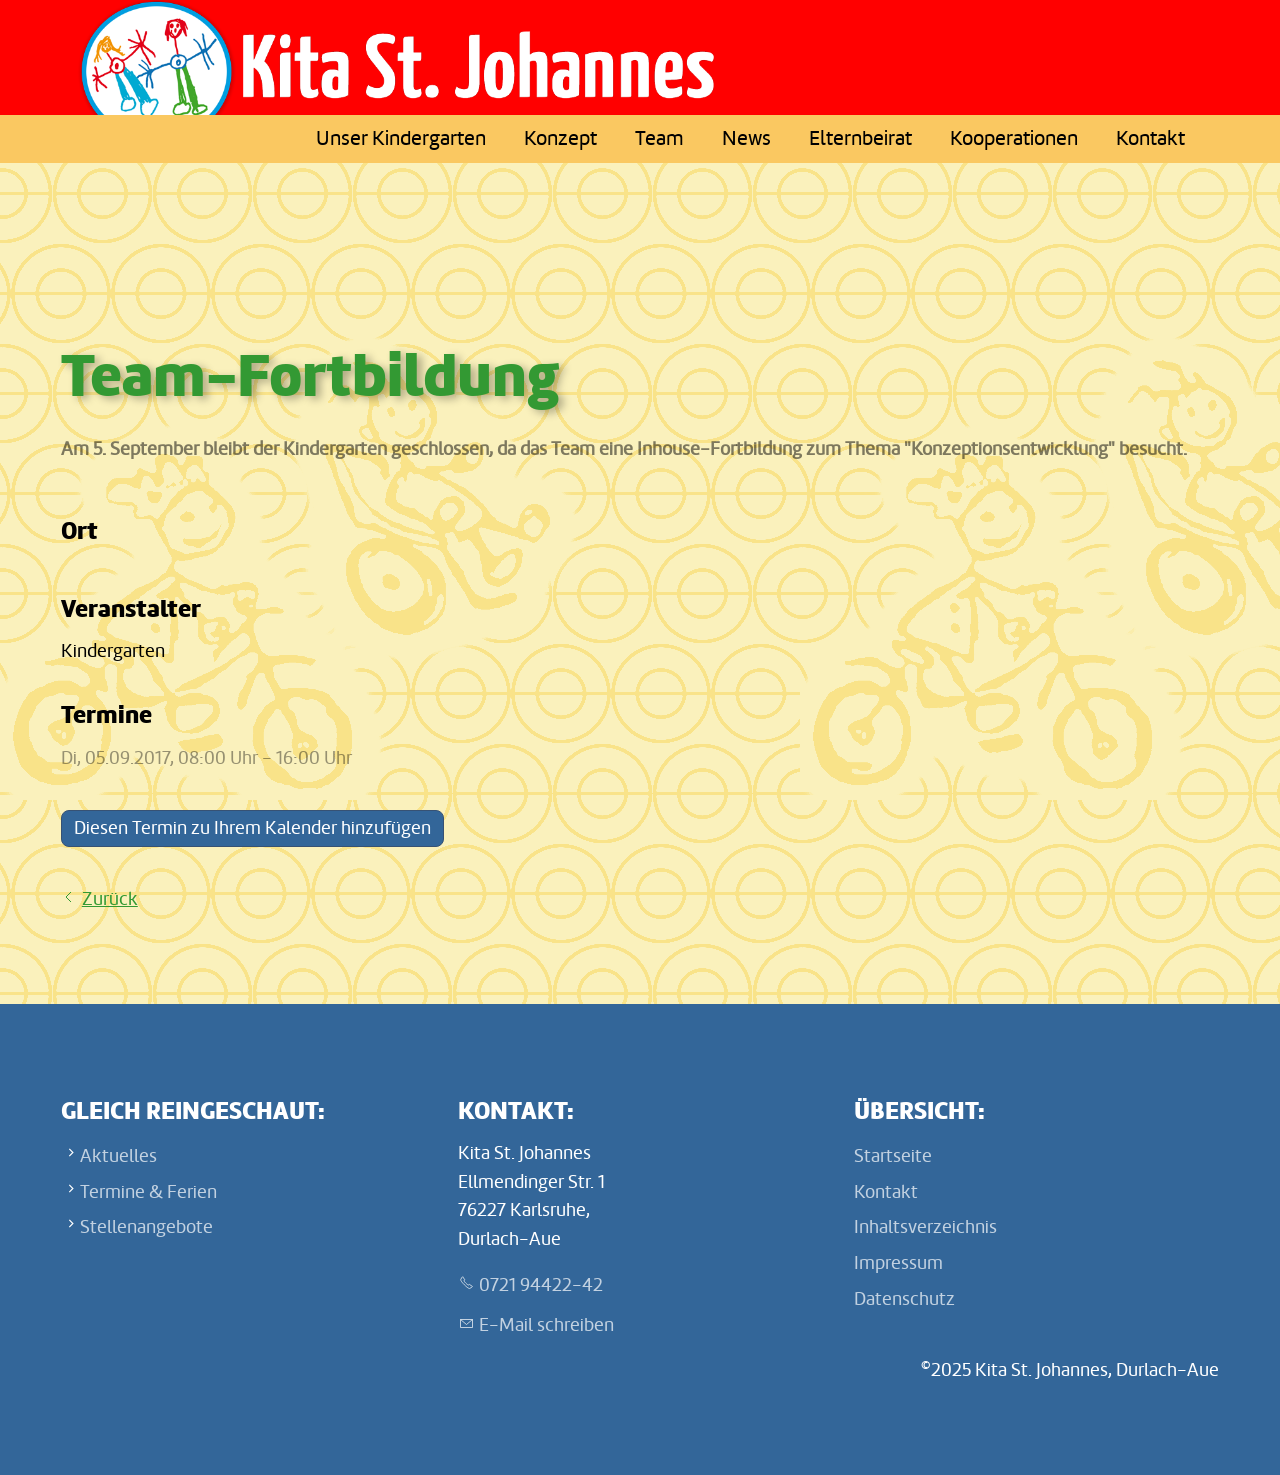  I want to click on Kooperationen, so click(1014, 138).